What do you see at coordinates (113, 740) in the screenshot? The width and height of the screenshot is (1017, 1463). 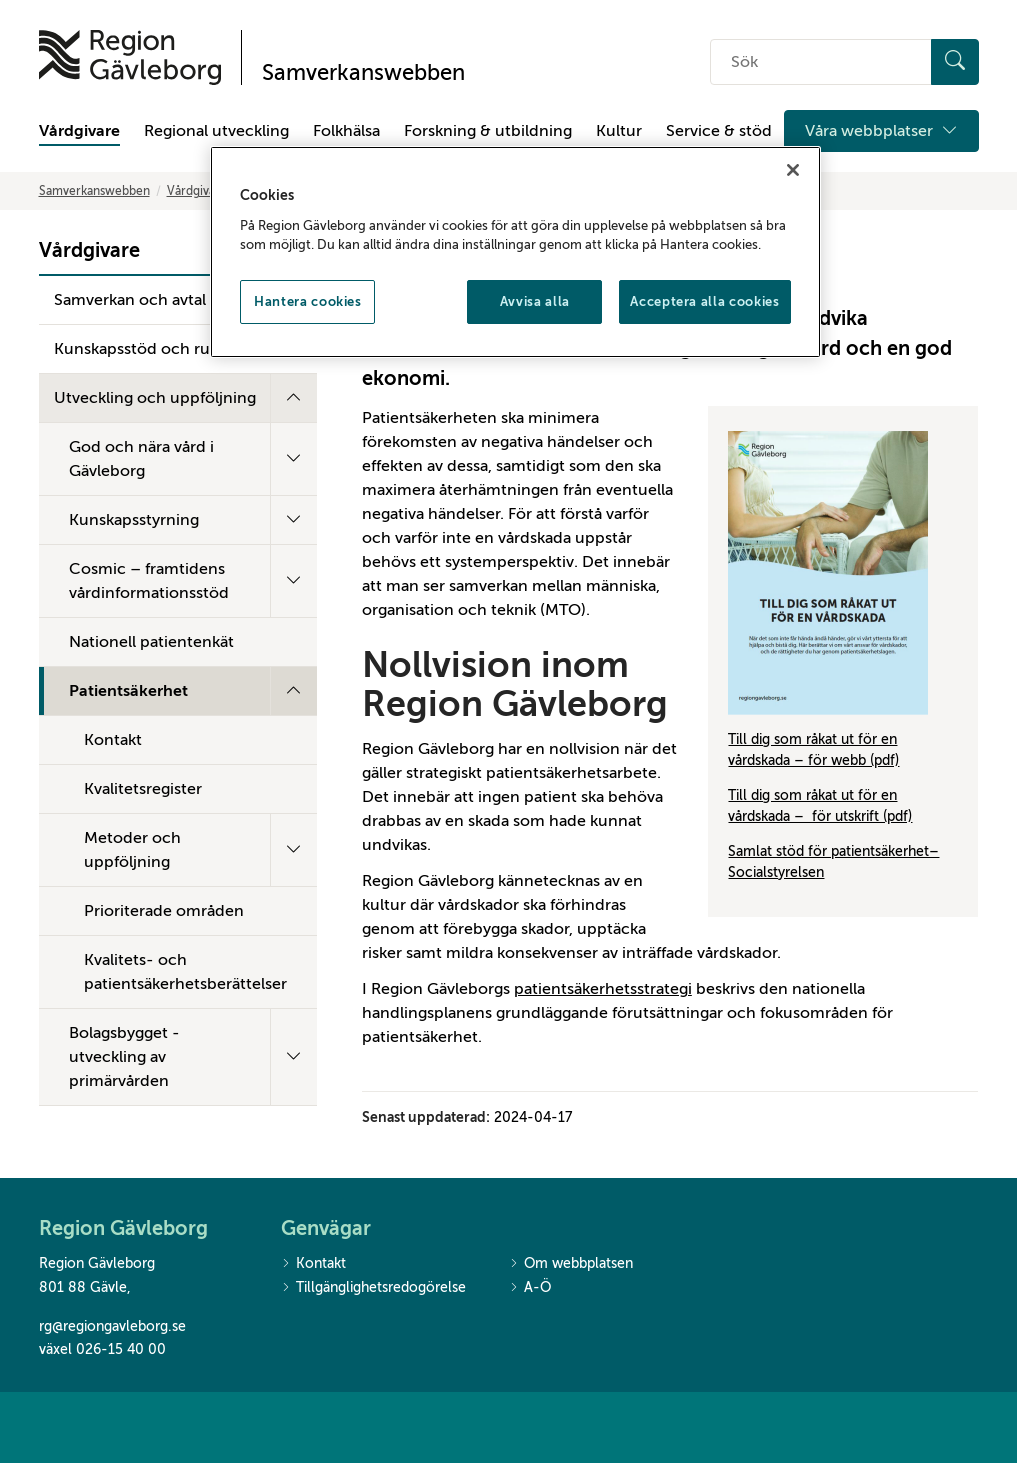 I see `Kontakt` at bounding box center [113, 740].